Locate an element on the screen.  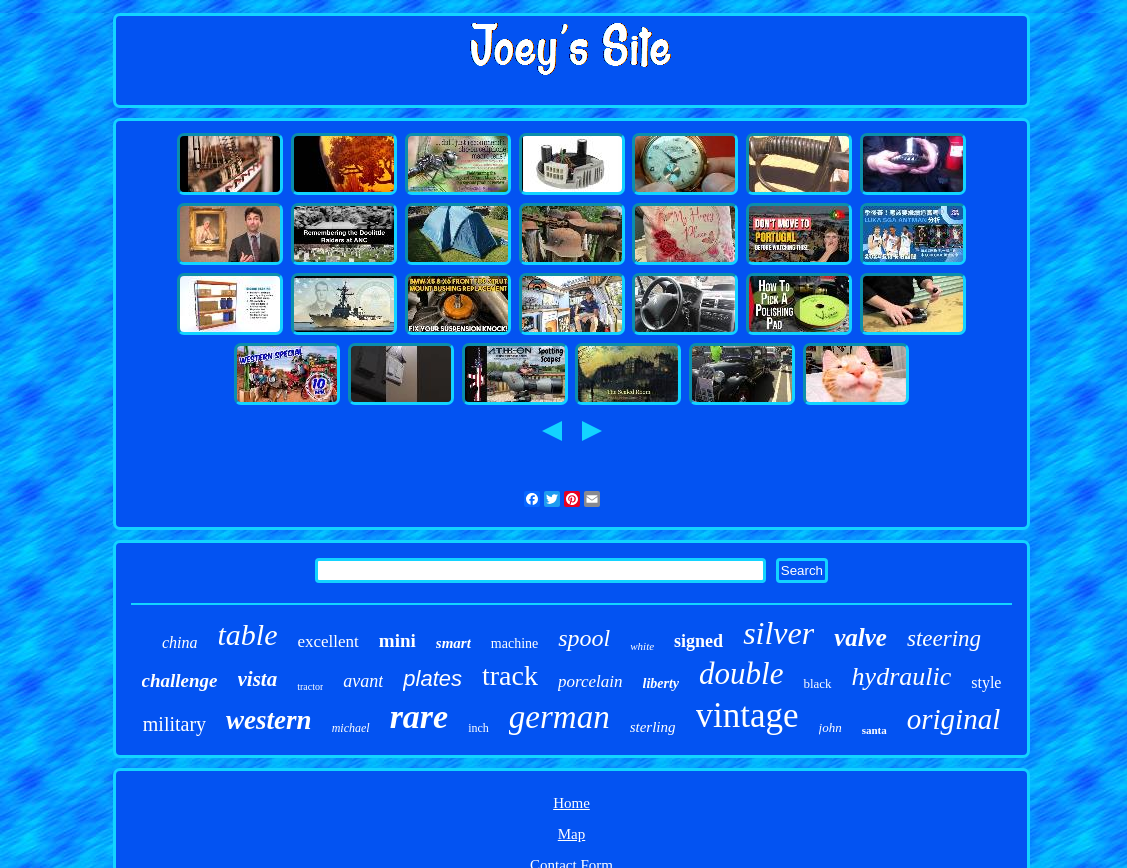
double is located at coordinates (741, 673).